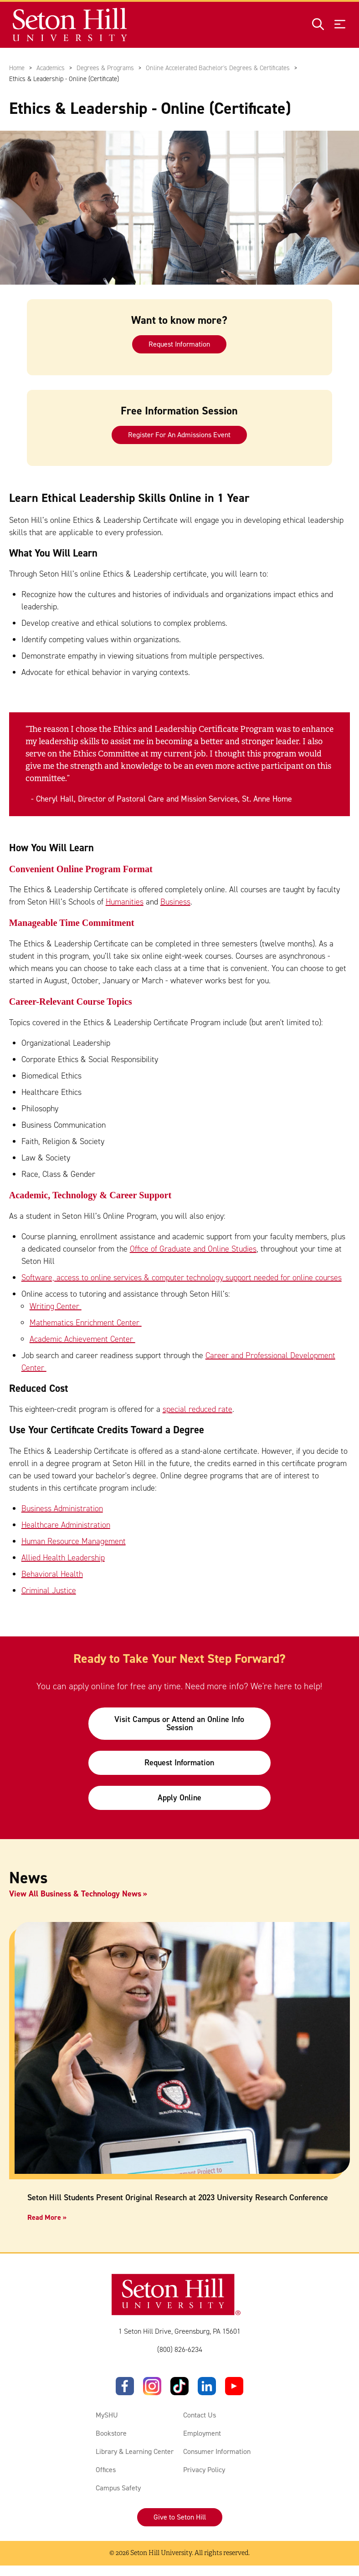  What do you see at coordinates (135, 2451) in the screenshot?
I see `Library & Learning Center` at bounding box center [135, 2451].